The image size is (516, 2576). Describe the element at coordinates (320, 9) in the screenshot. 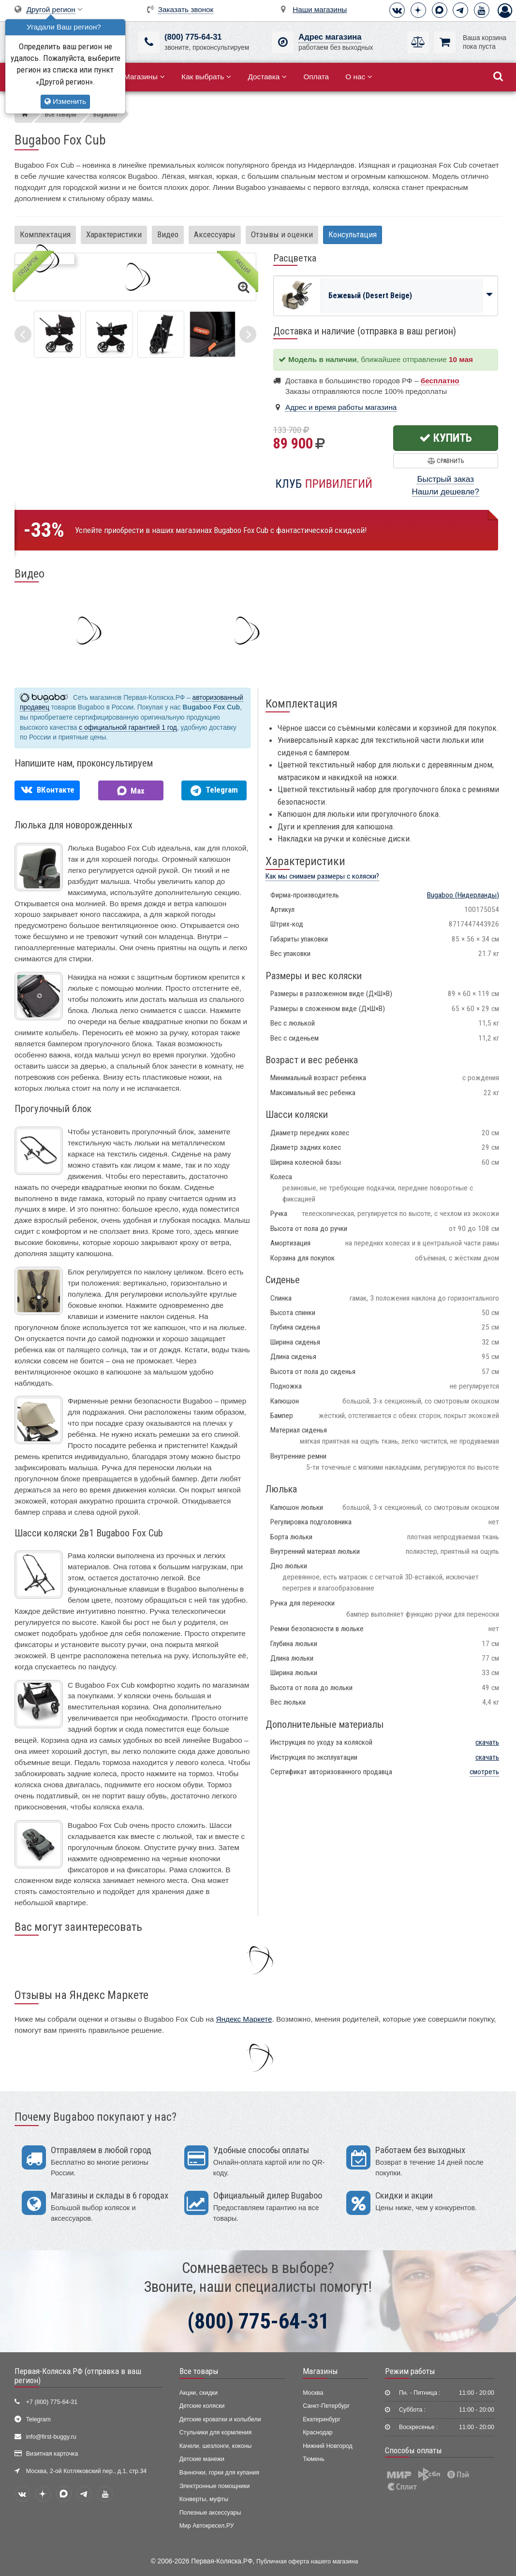

I see `Наши магазины` at that location.